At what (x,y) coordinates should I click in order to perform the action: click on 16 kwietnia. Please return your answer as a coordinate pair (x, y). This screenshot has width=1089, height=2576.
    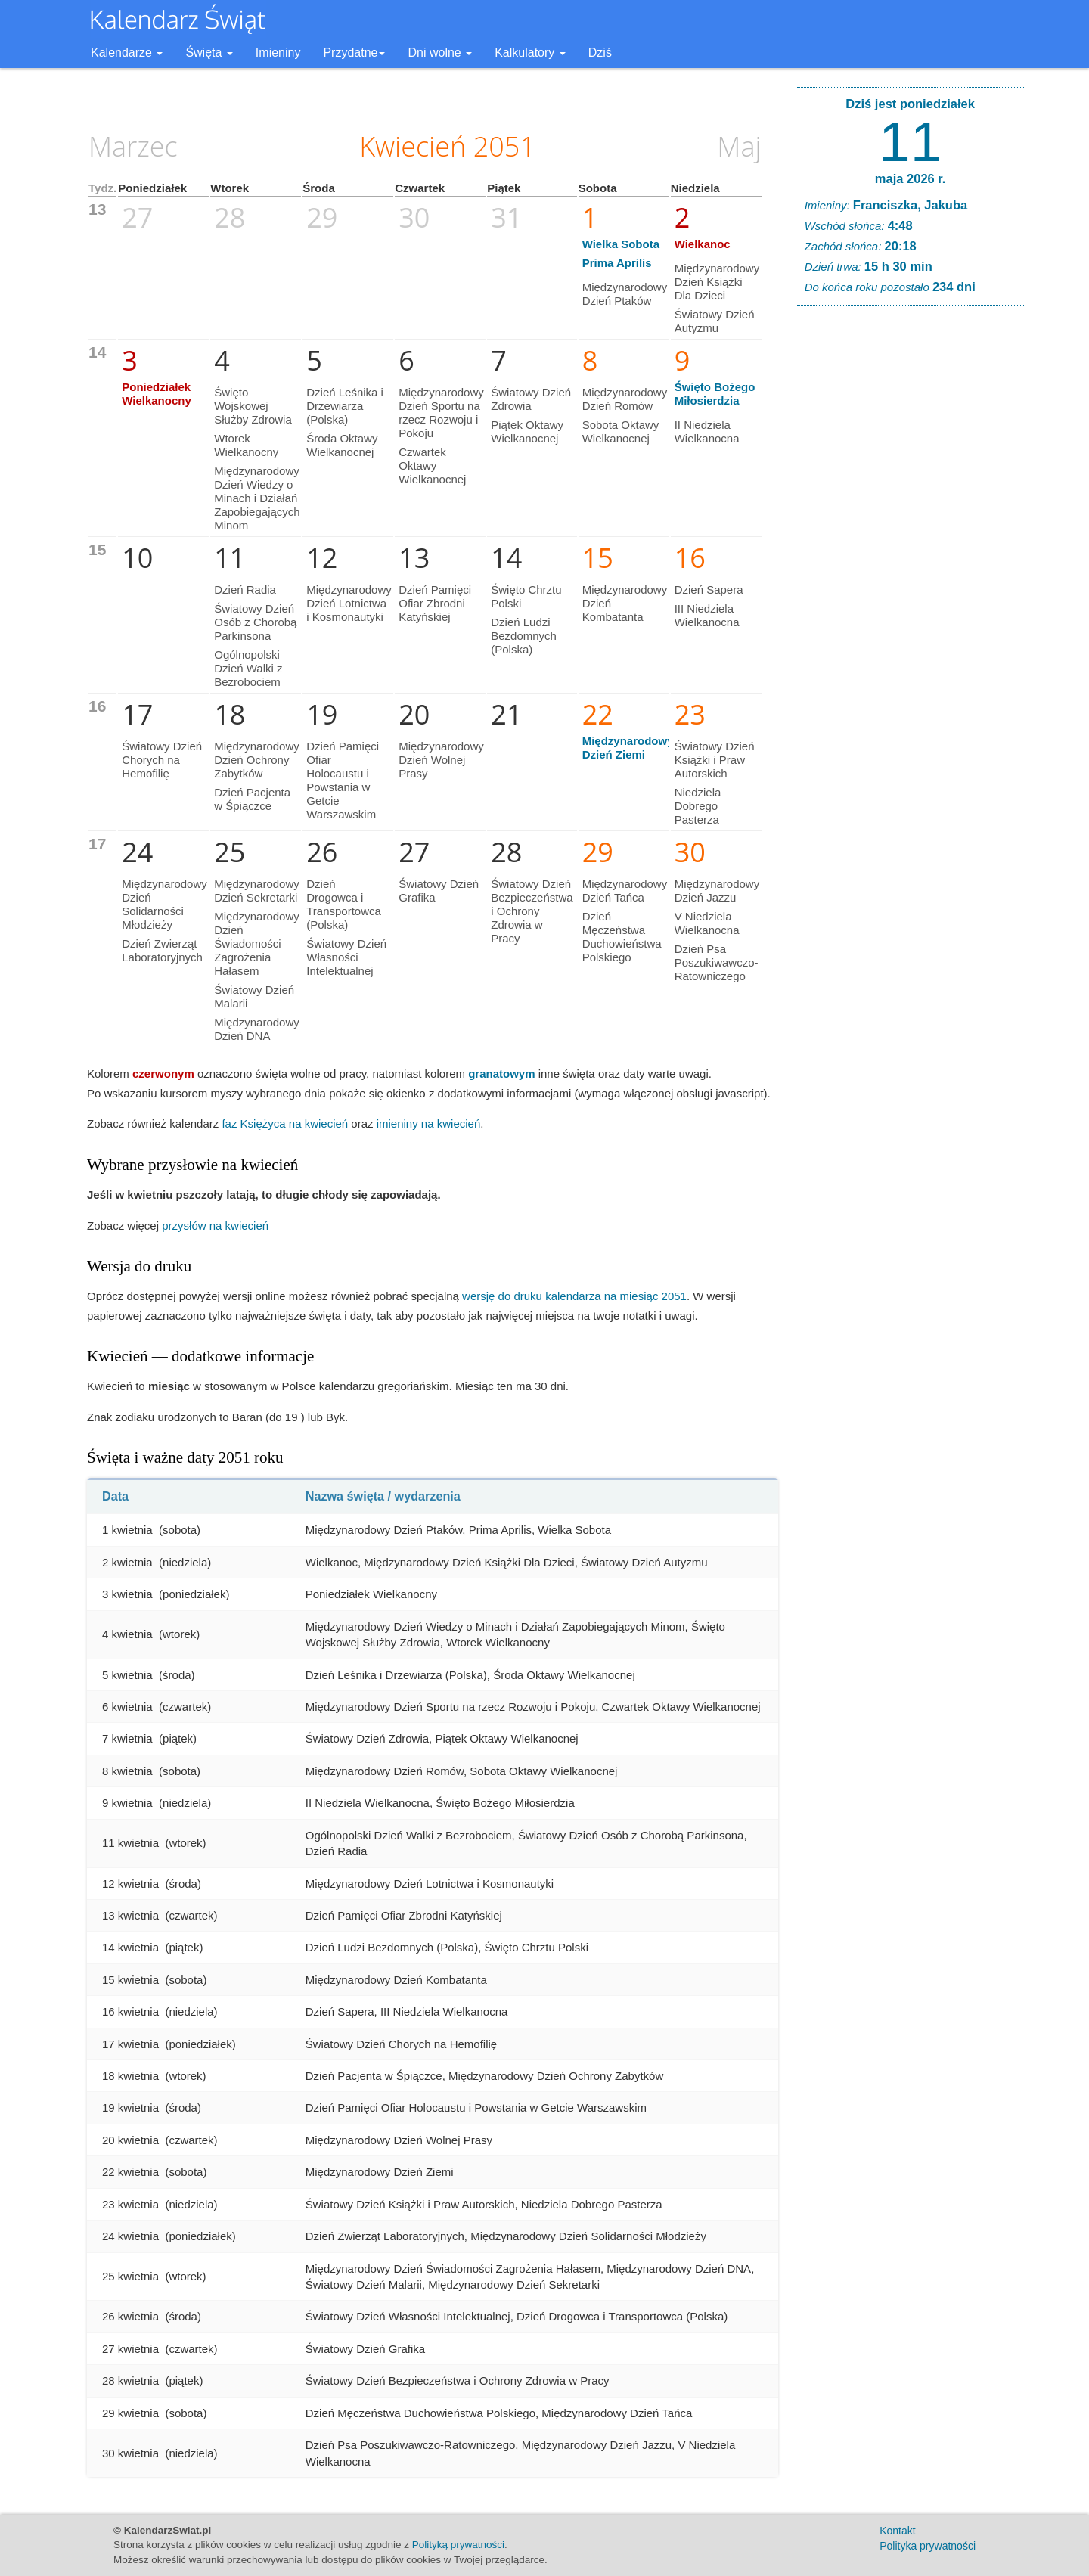
    Looking at the image, I should click on (130, 2011).